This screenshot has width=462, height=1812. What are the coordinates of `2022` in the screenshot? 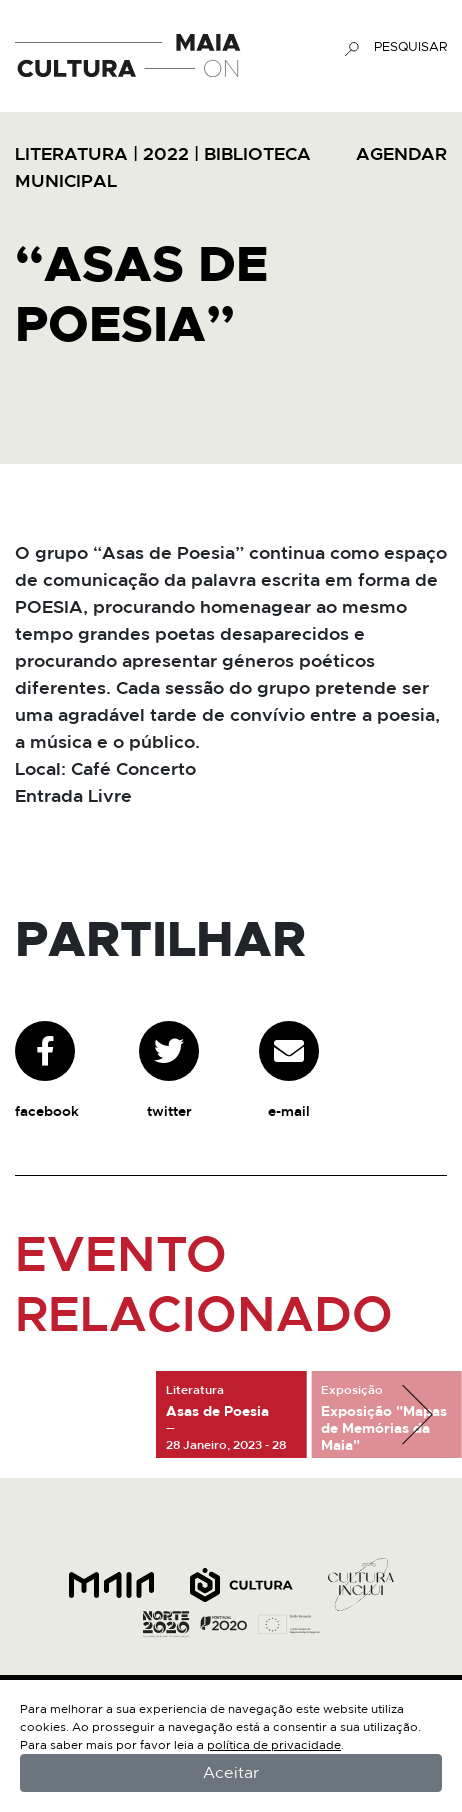 It's located at (166, 155).